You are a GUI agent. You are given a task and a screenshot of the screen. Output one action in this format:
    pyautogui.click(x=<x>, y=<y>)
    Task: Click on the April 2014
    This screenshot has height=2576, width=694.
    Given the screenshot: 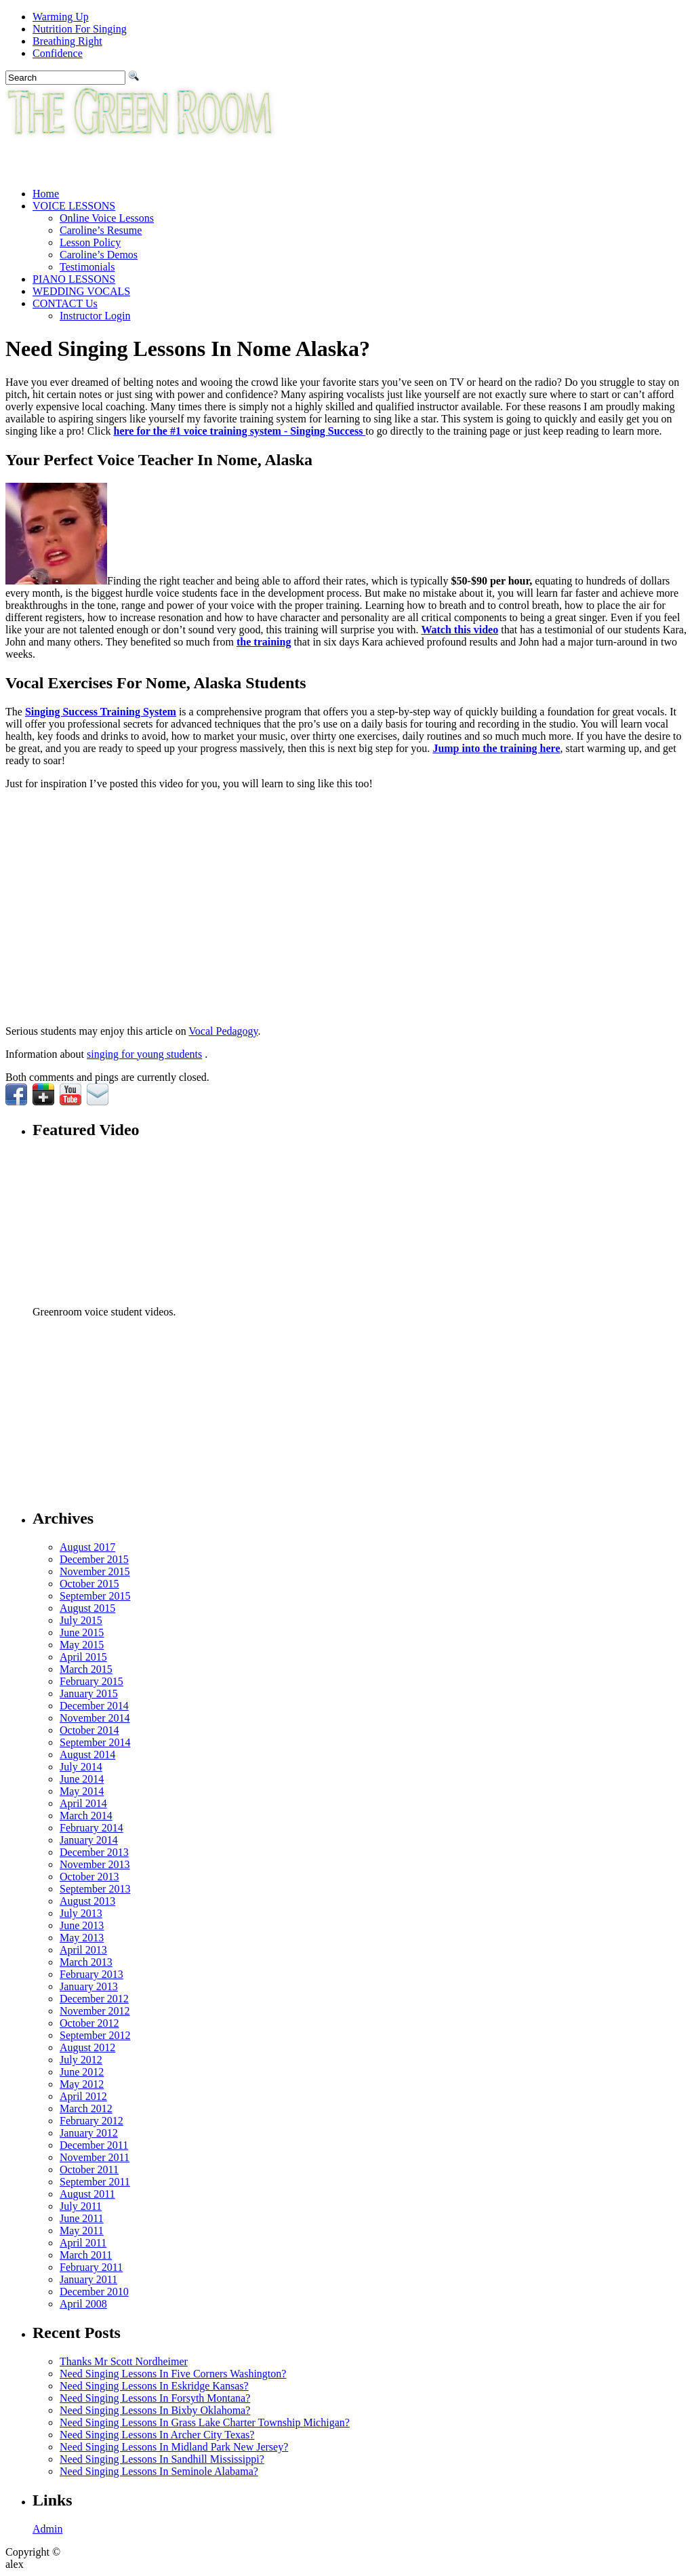 What is the action you would take?
    pyautogui.click(x=83, y=1803)
    